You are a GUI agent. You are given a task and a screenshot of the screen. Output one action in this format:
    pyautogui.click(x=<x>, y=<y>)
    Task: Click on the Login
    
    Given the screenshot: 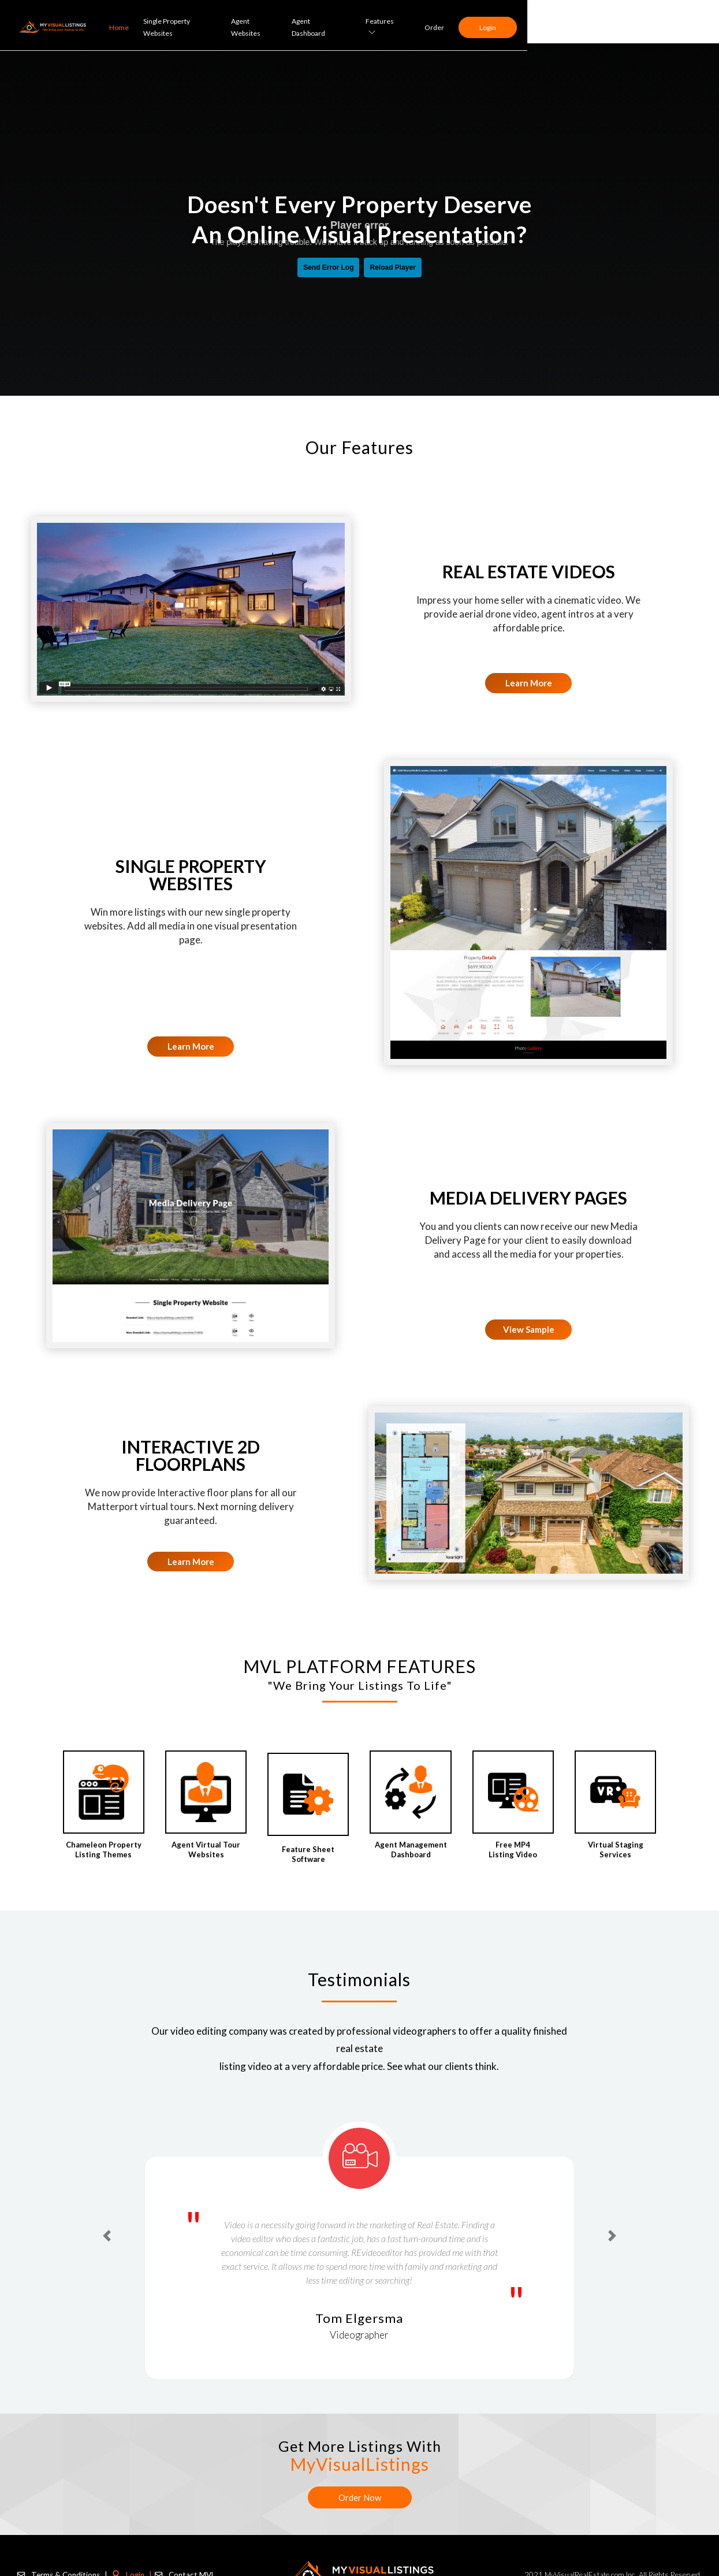 What is the action you would take?
    pyautogui.click(x=675, y=22)
    